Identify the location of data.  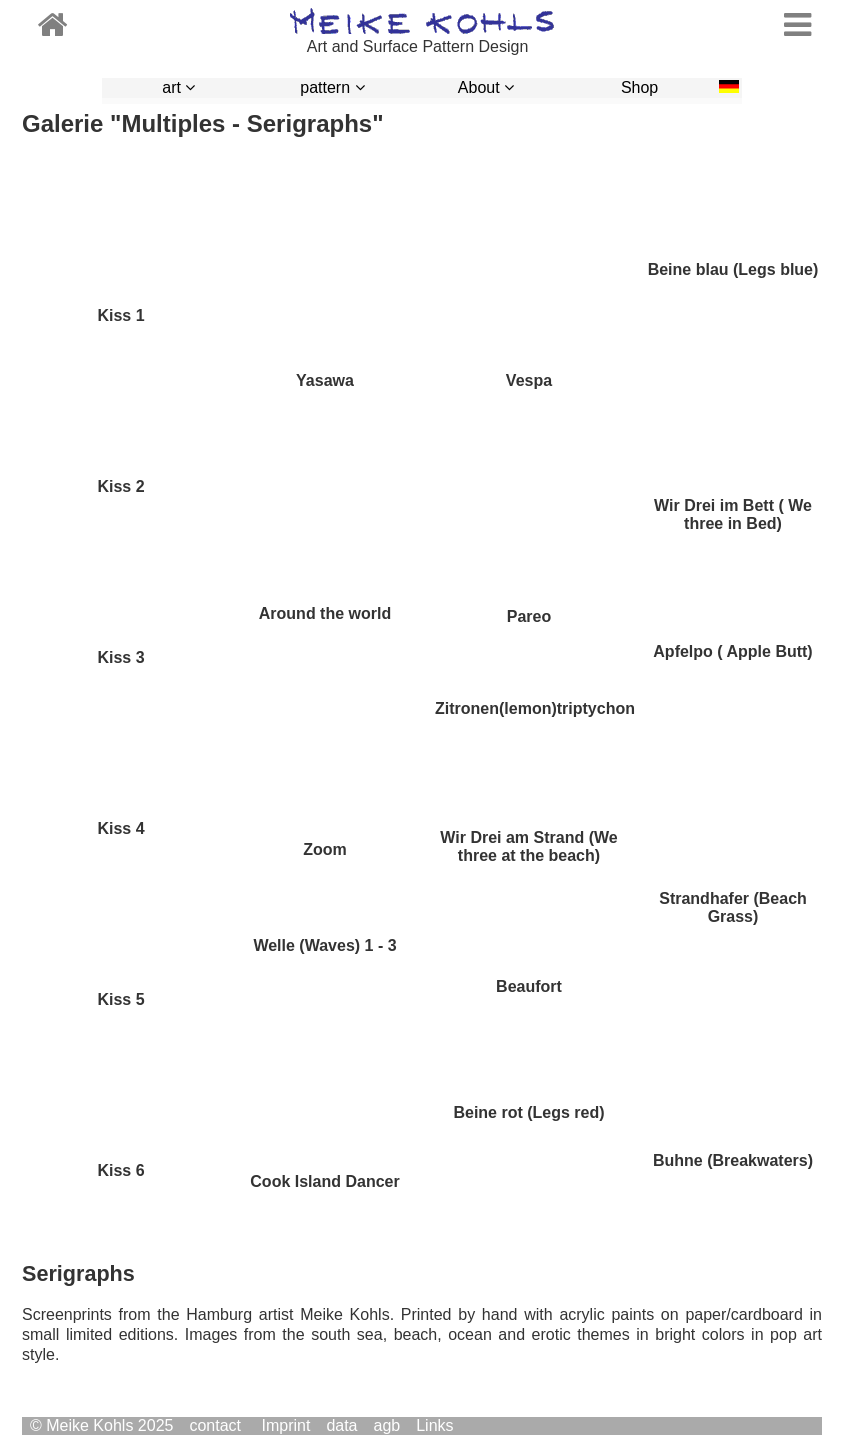
(341, 1425).